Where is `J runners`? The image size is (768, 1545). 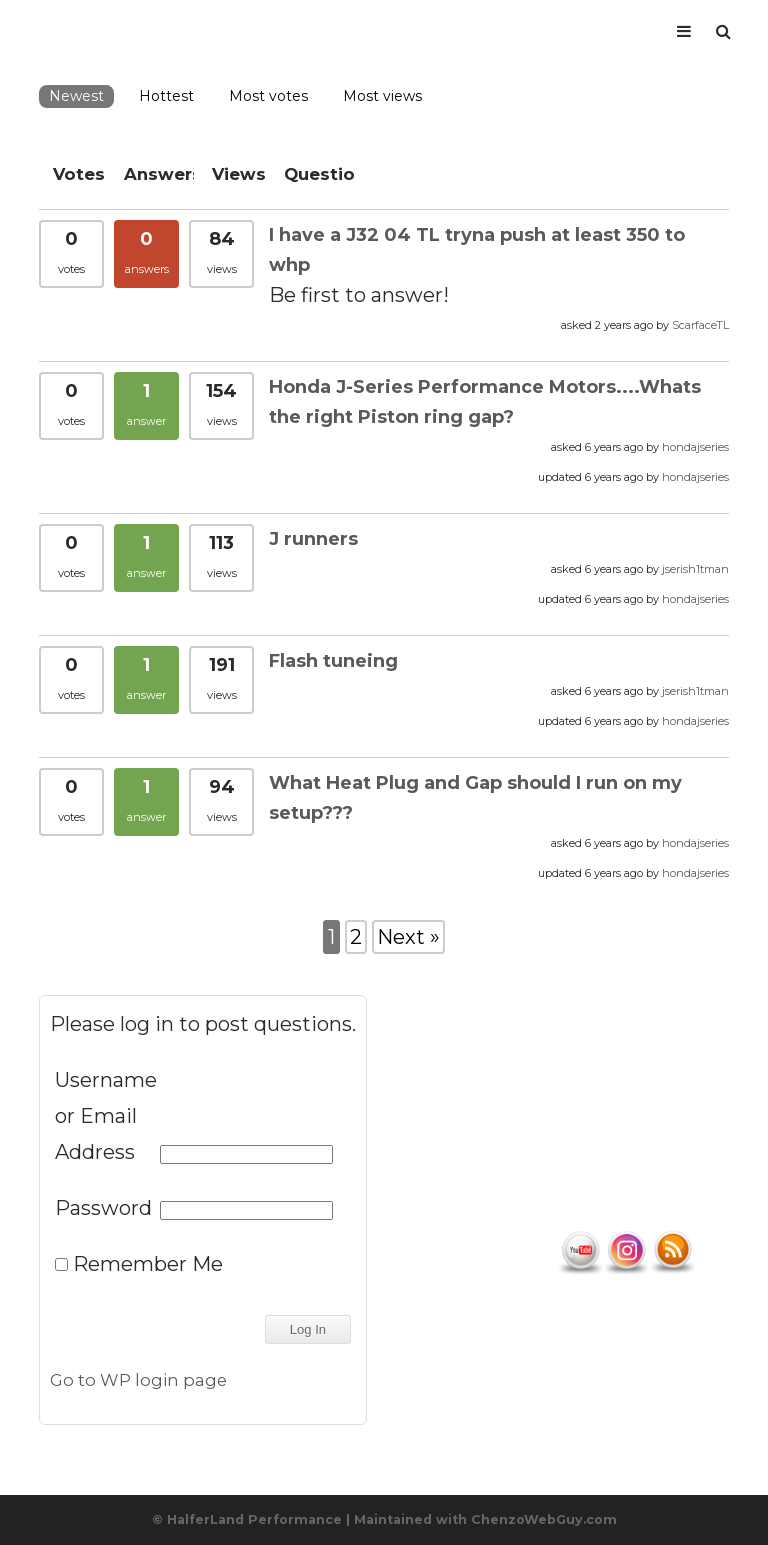 J runners is located at coordinates (313, 539).